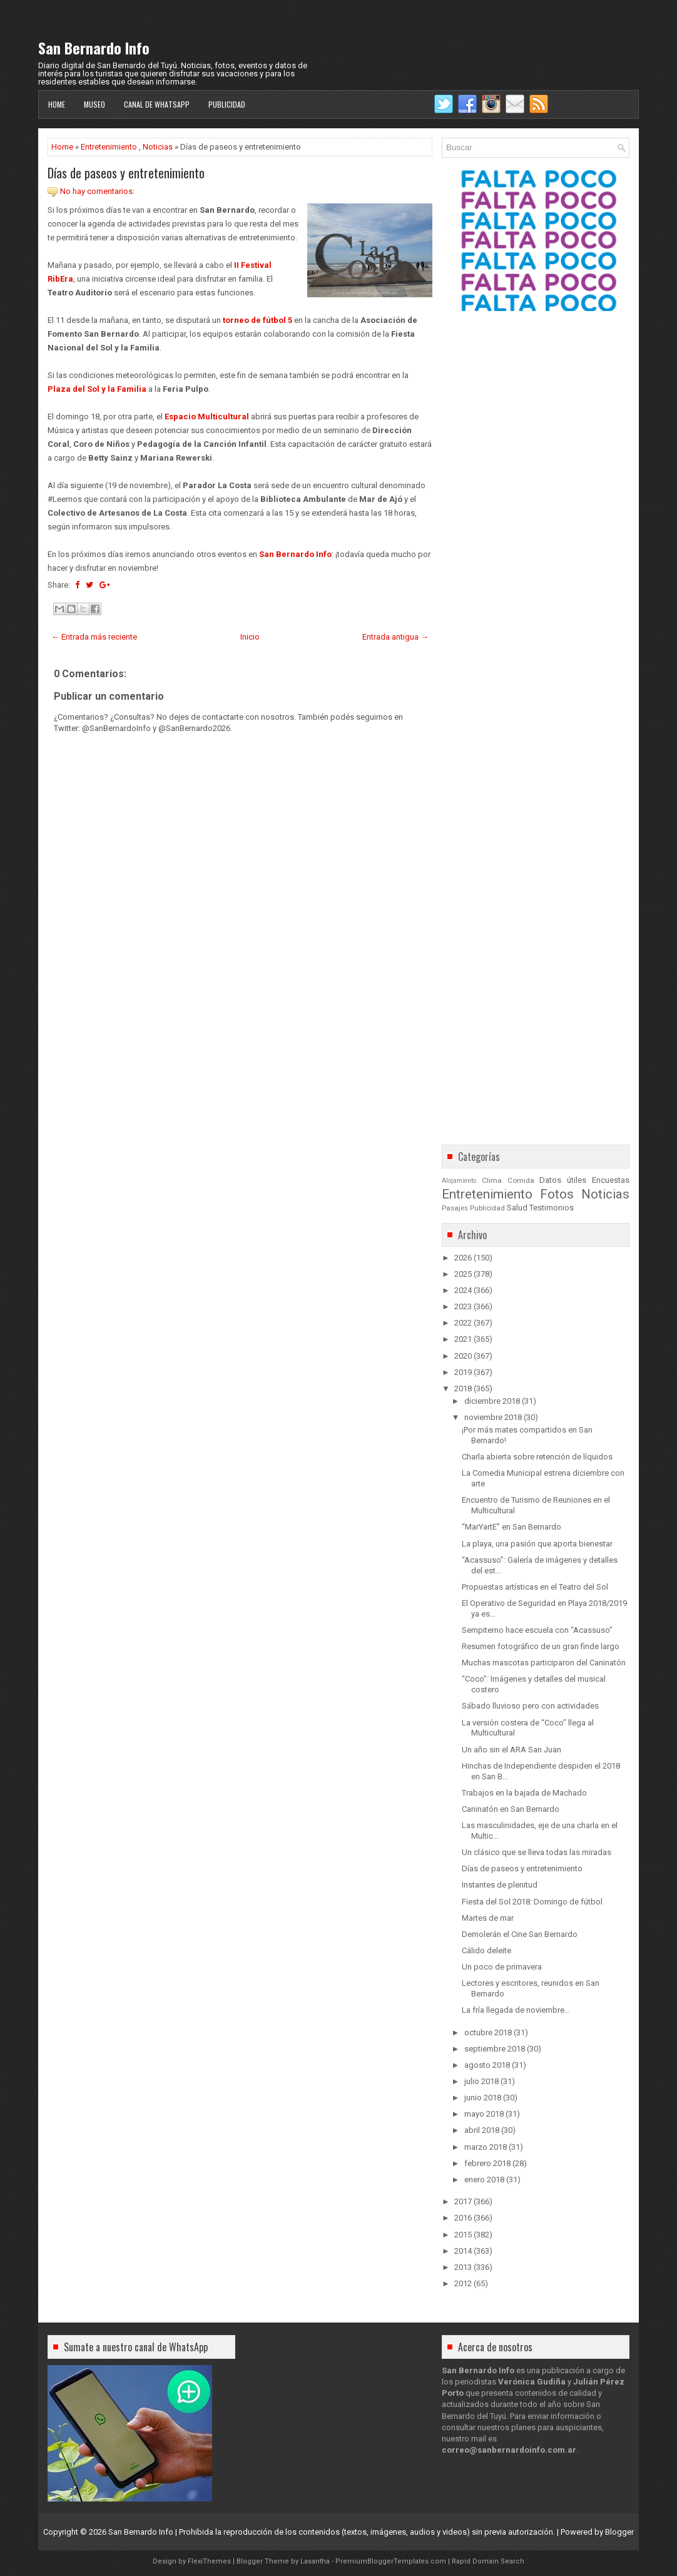 Image resolution: width=677 pixels, height=2576 pixels. What do you see at coordinates (109, 146) in the screenshot?
I see `Entretenimiento` at bounding box center [109, 146].